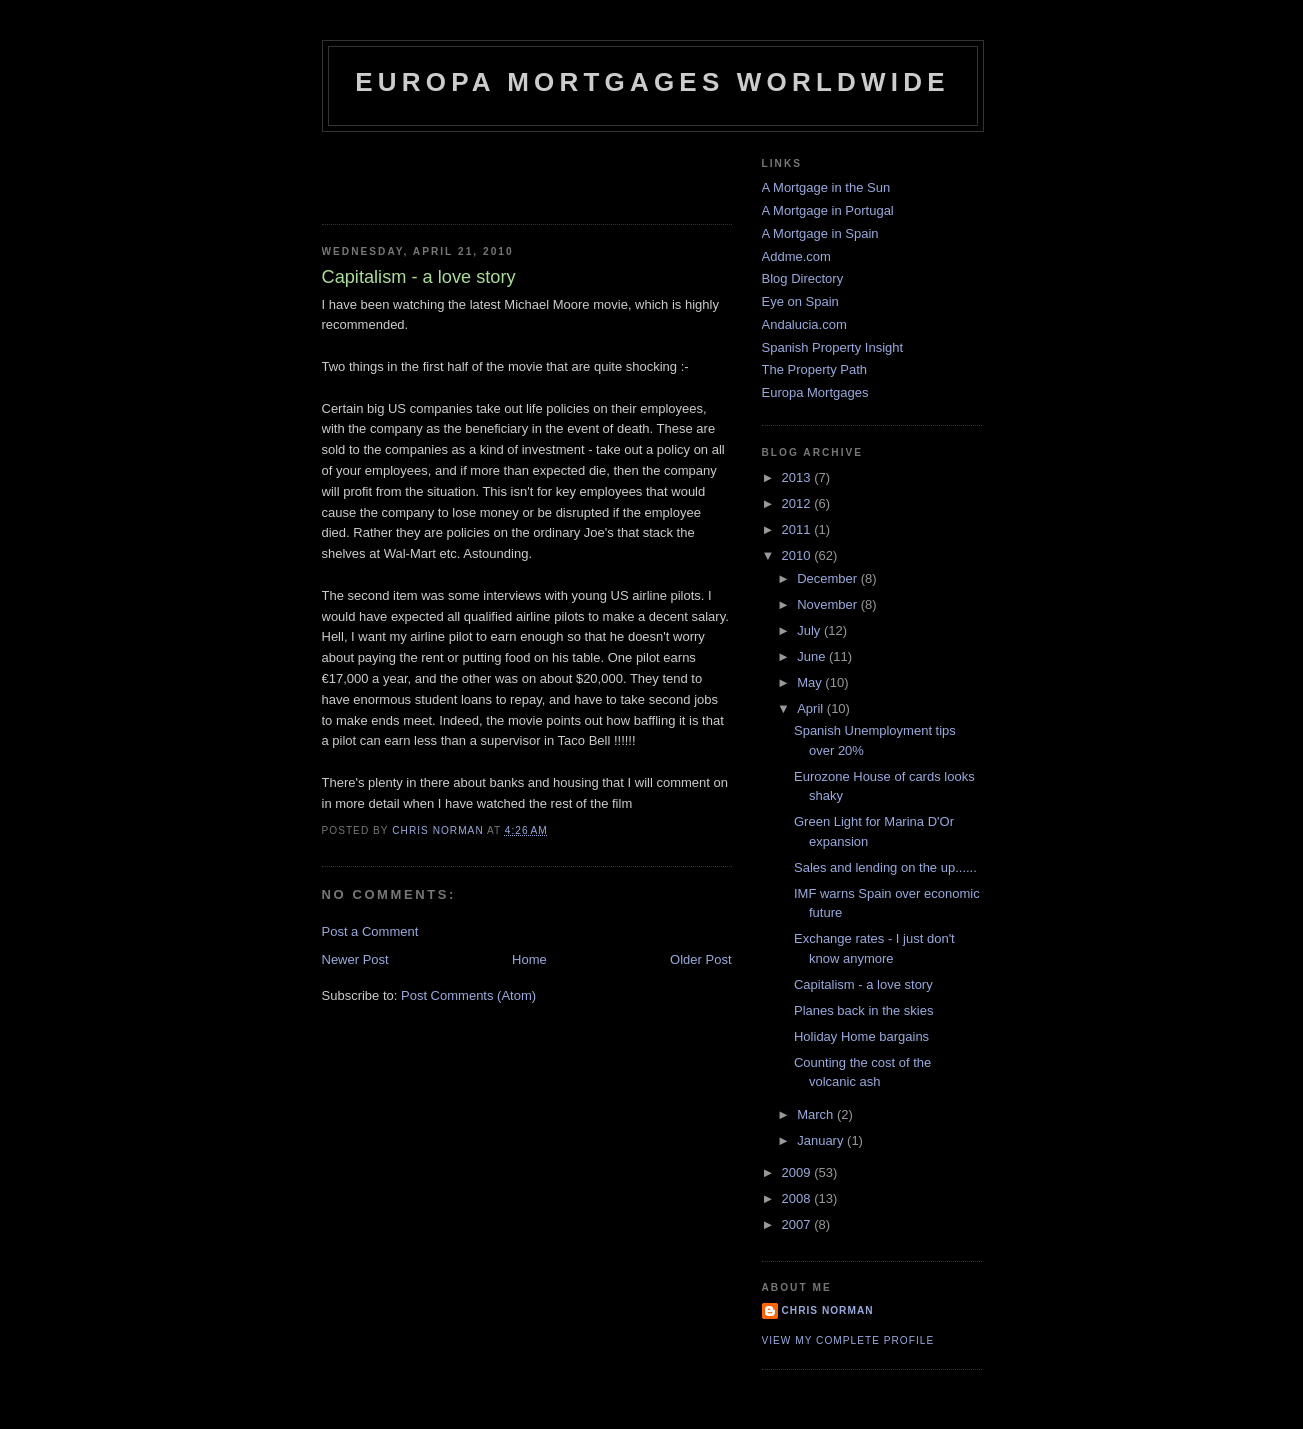  I want to click on Europa Mortgages Worldwide, so click(652, 82).